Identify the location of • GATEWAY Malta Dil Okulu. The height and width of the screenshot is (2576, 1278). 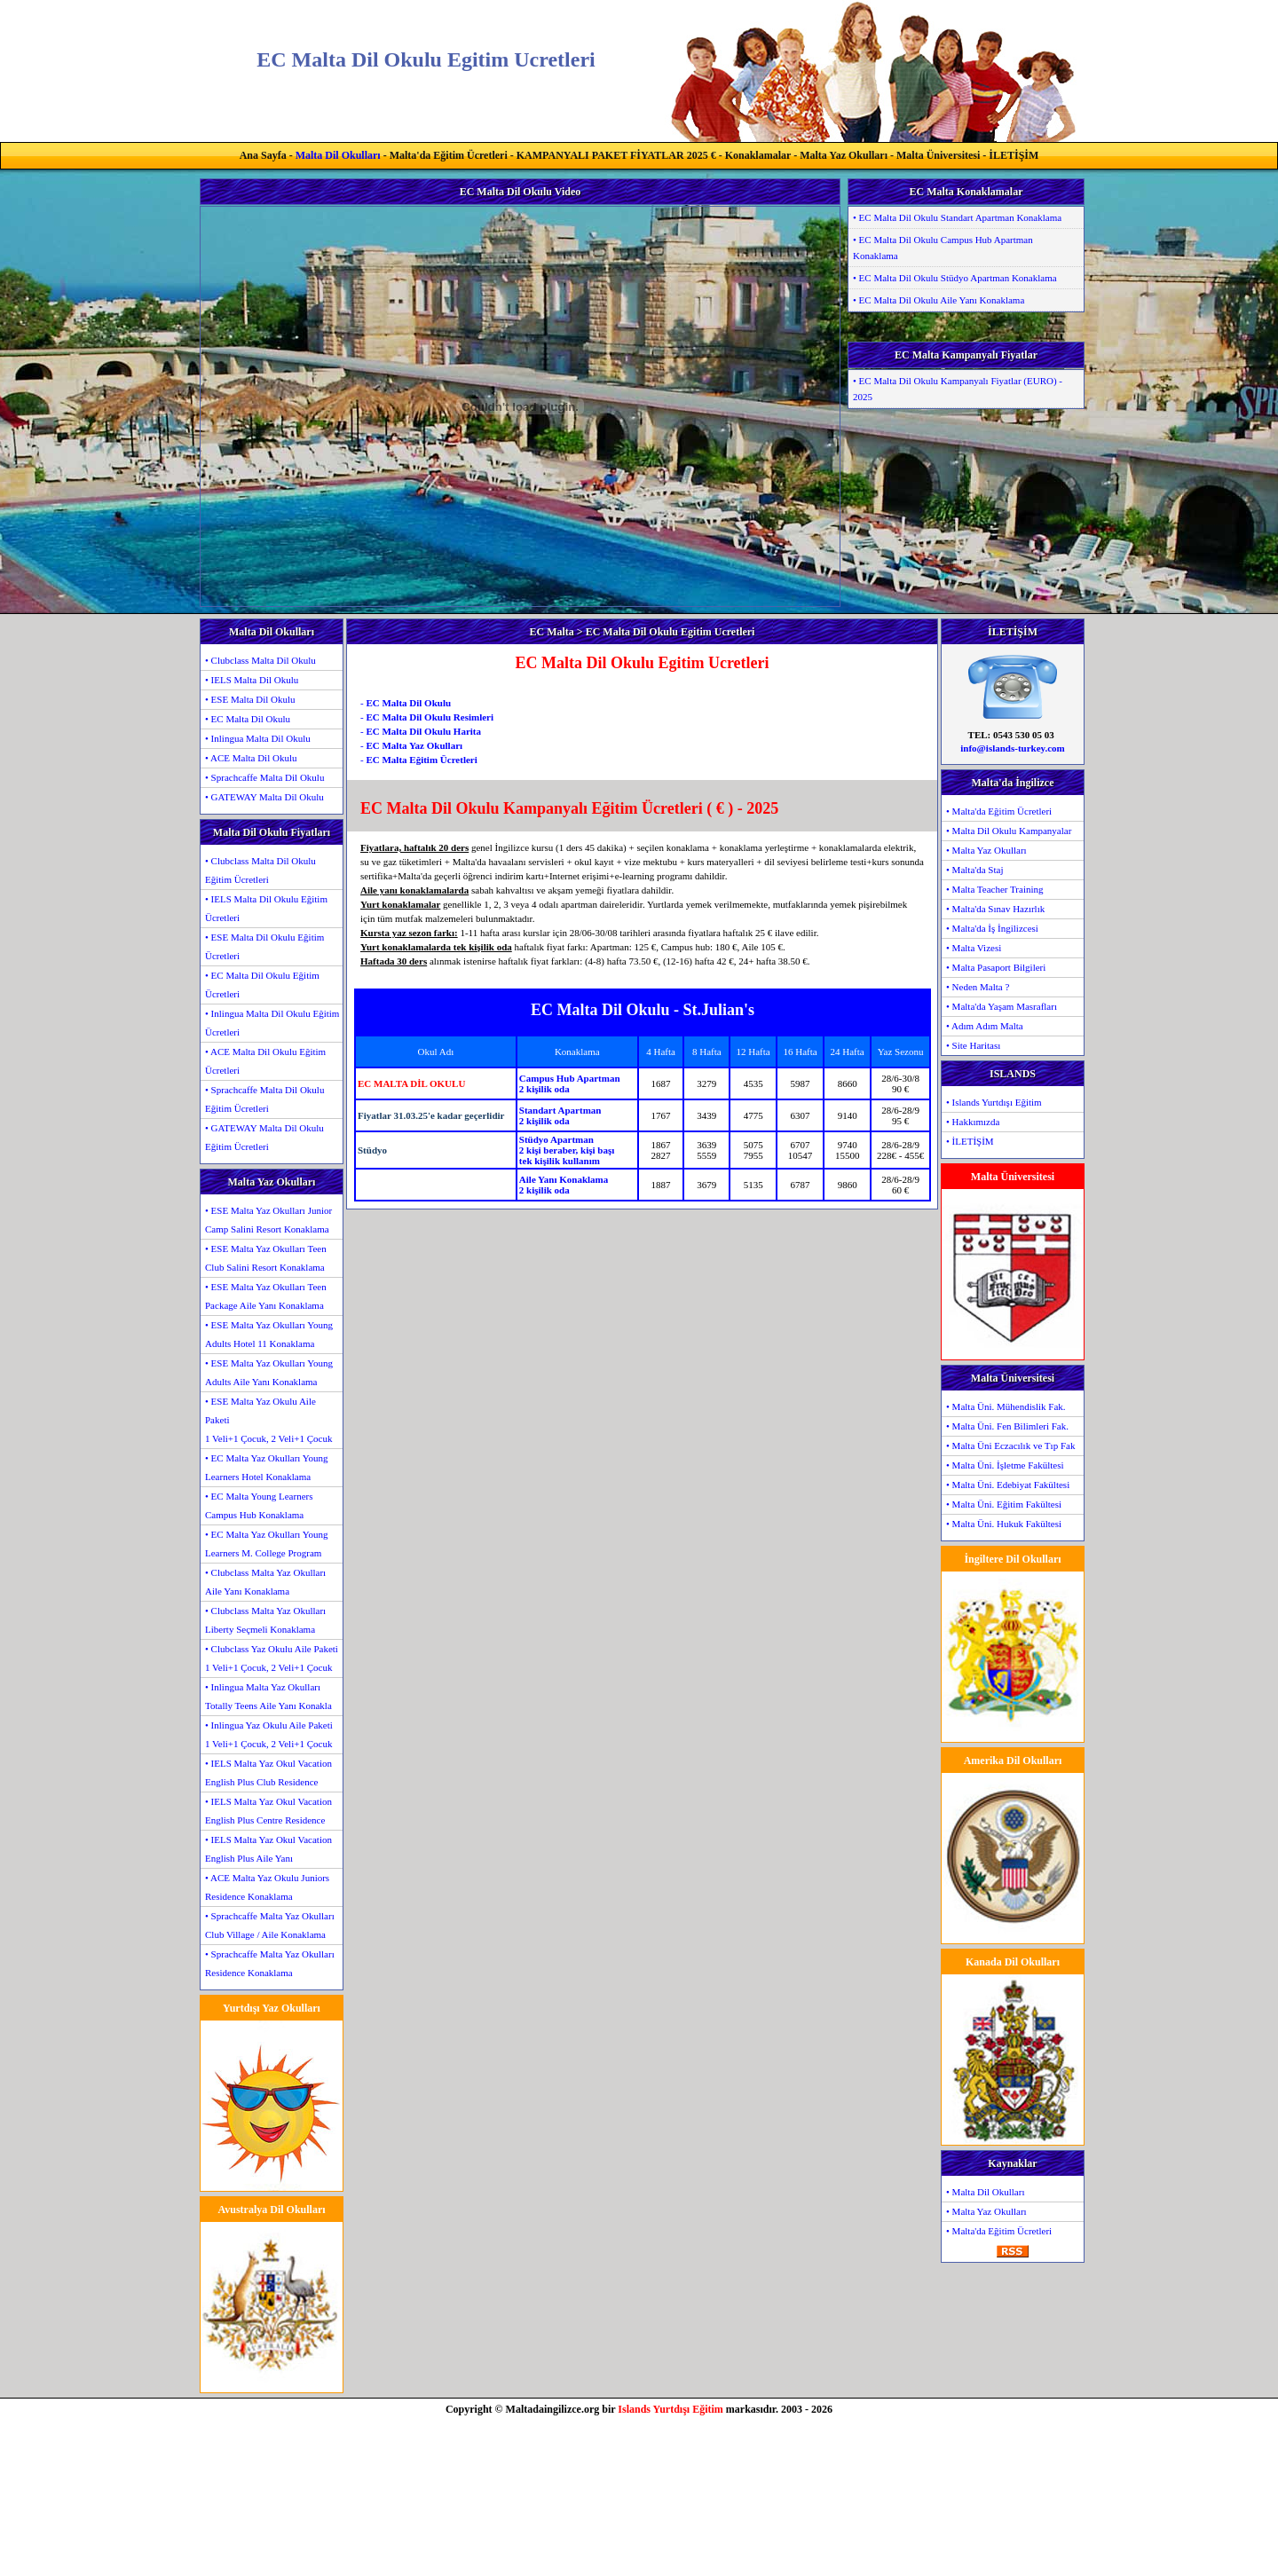
(264, 797).